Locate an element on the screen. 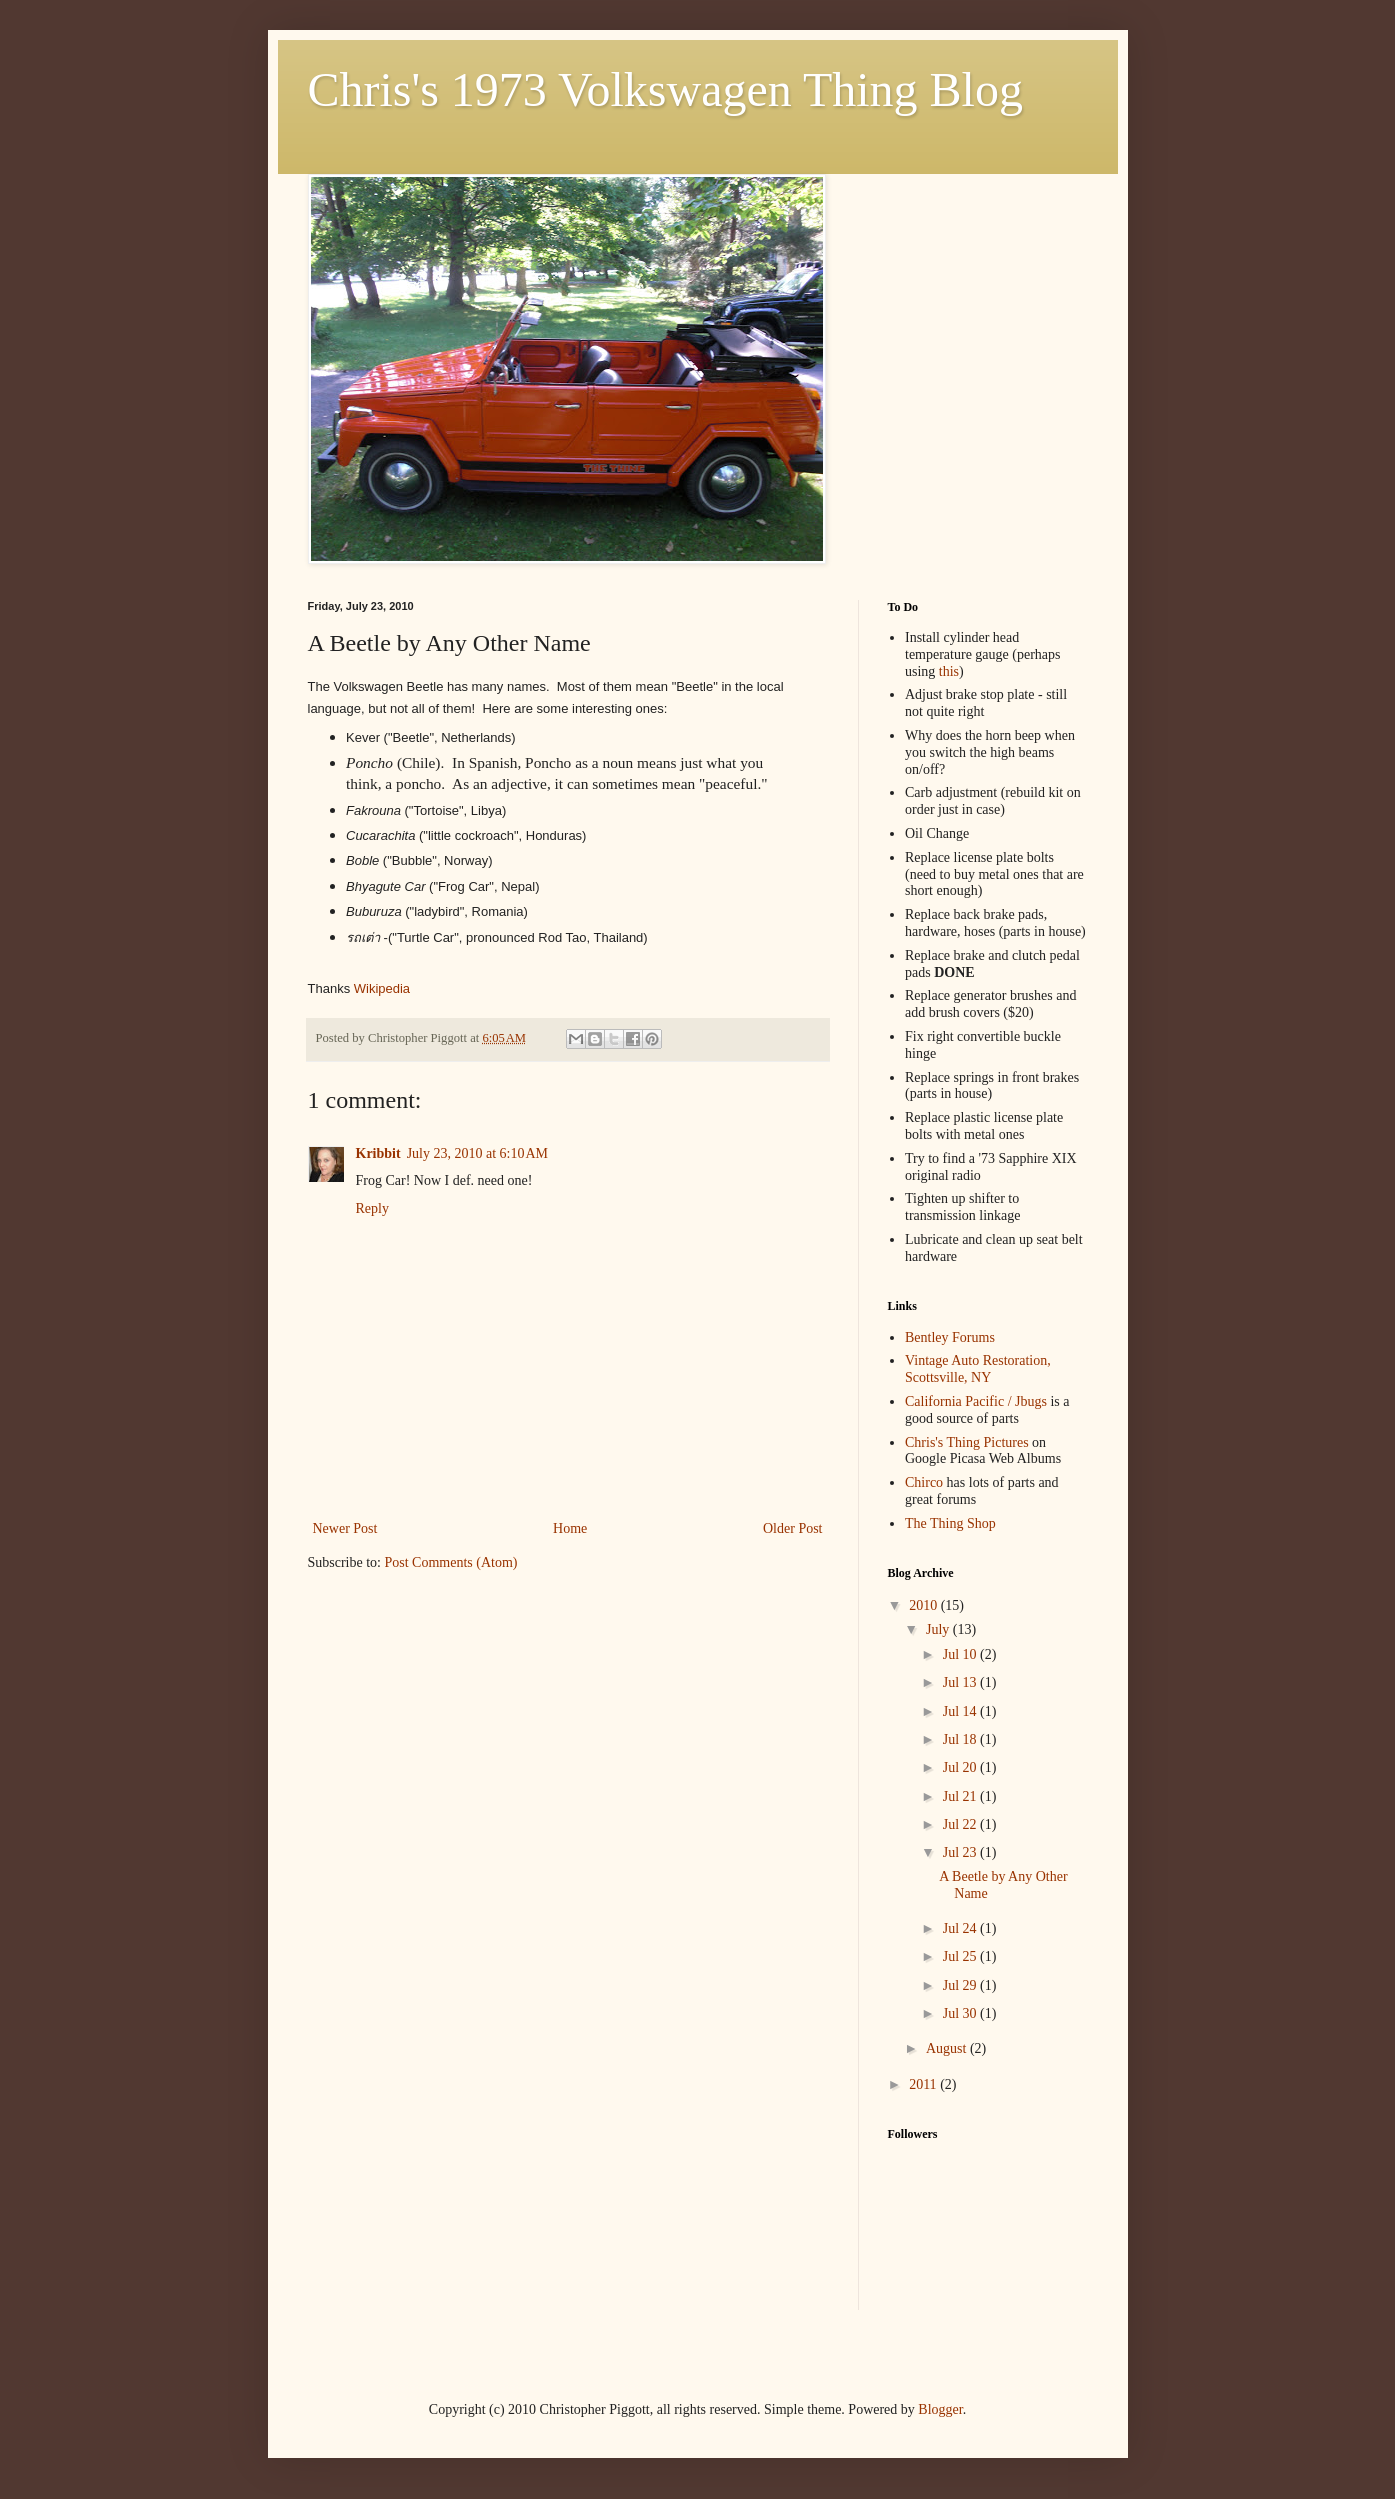 This screenshot has height=2499, width=1395. Jul 18 is located at coordinates (961, 1739).